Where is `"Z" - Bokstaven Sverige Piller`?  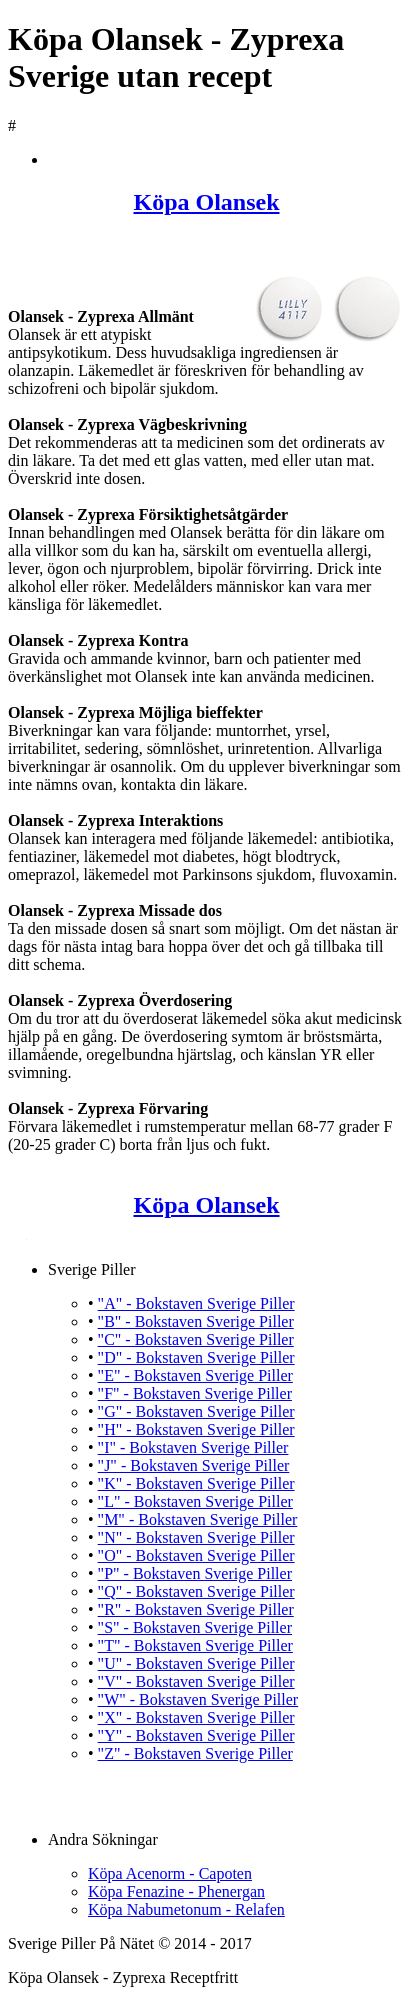
"Z" - Bokstaven Sverige Piller is located at coordinates (195, 1753).